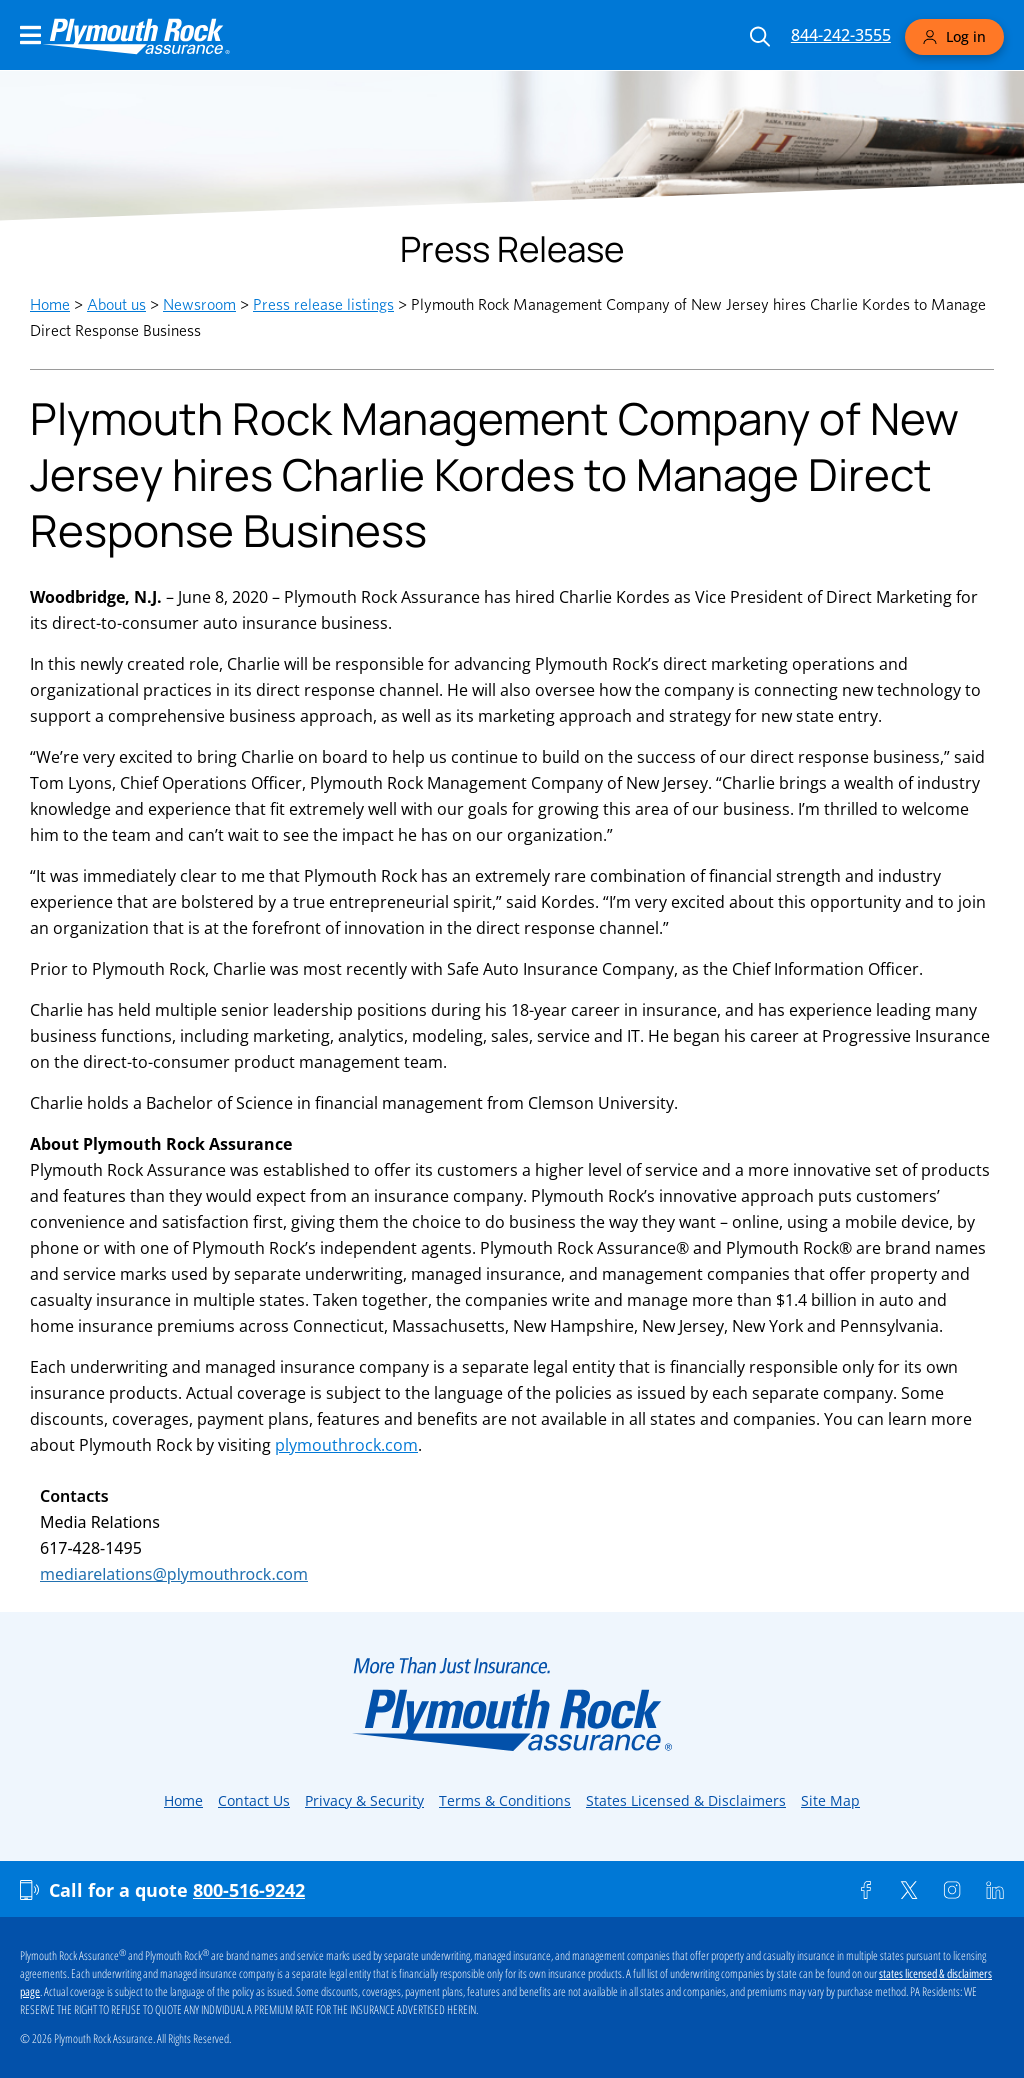  What do you see at coordinates (841, 35) in the screenshot?
I see `844-242-3555` at bounding box center [841, 35].